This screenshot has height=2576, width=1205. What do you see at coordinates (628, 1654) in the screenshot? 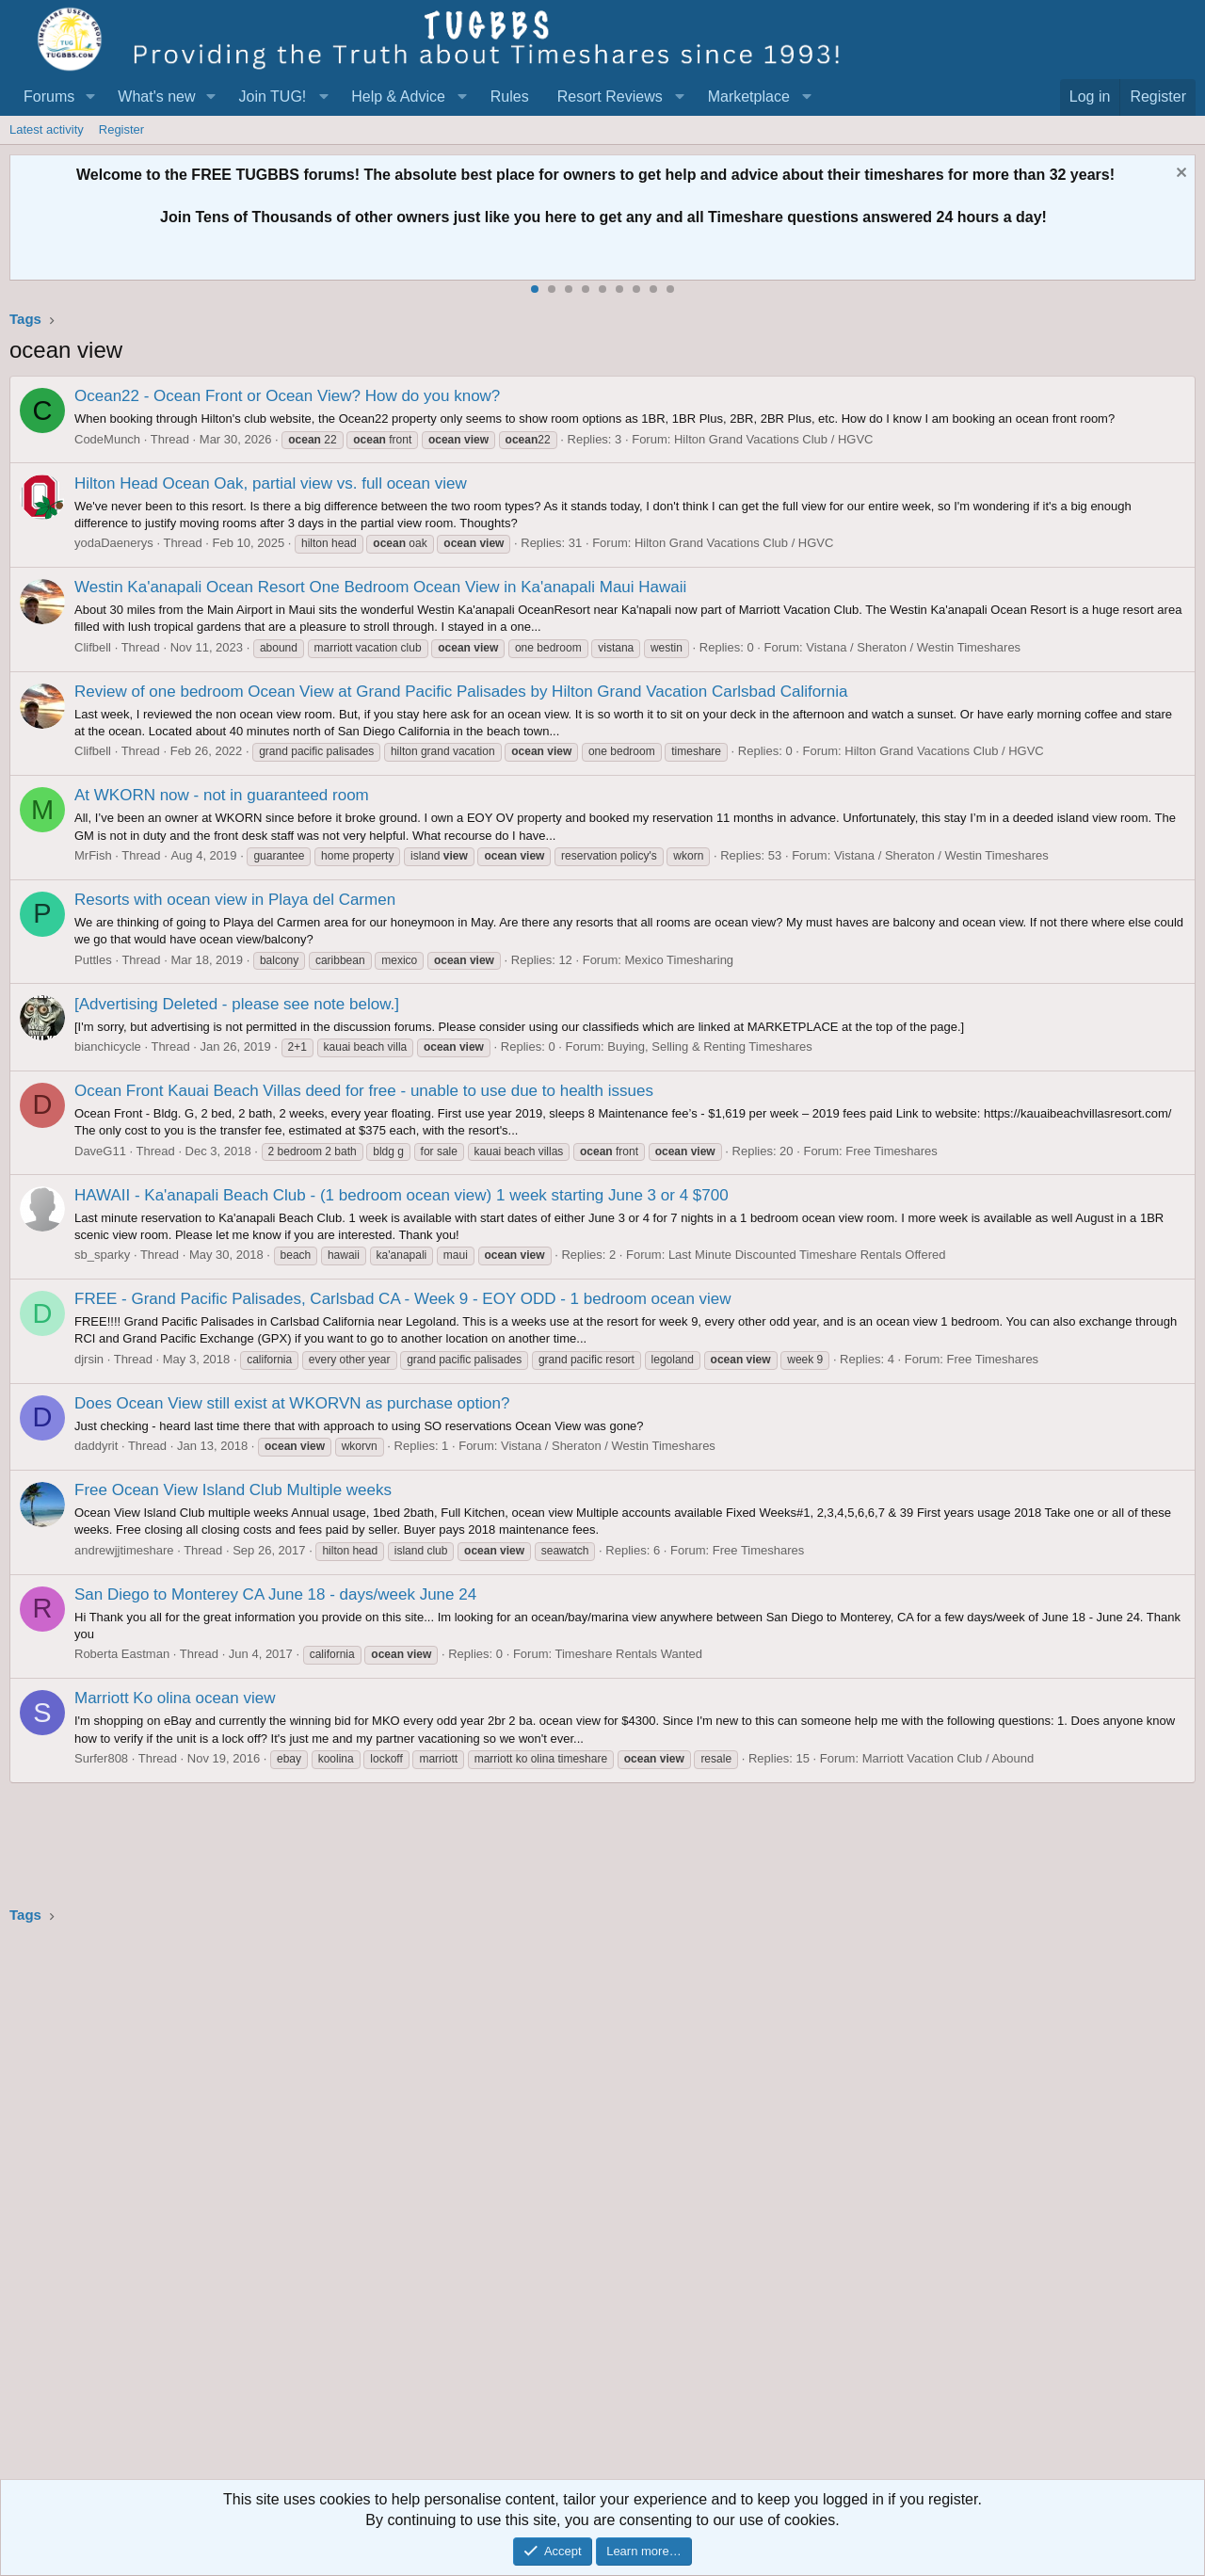
I see `Timeshare Rentals Wanted` at bounding box center [628, 1654].